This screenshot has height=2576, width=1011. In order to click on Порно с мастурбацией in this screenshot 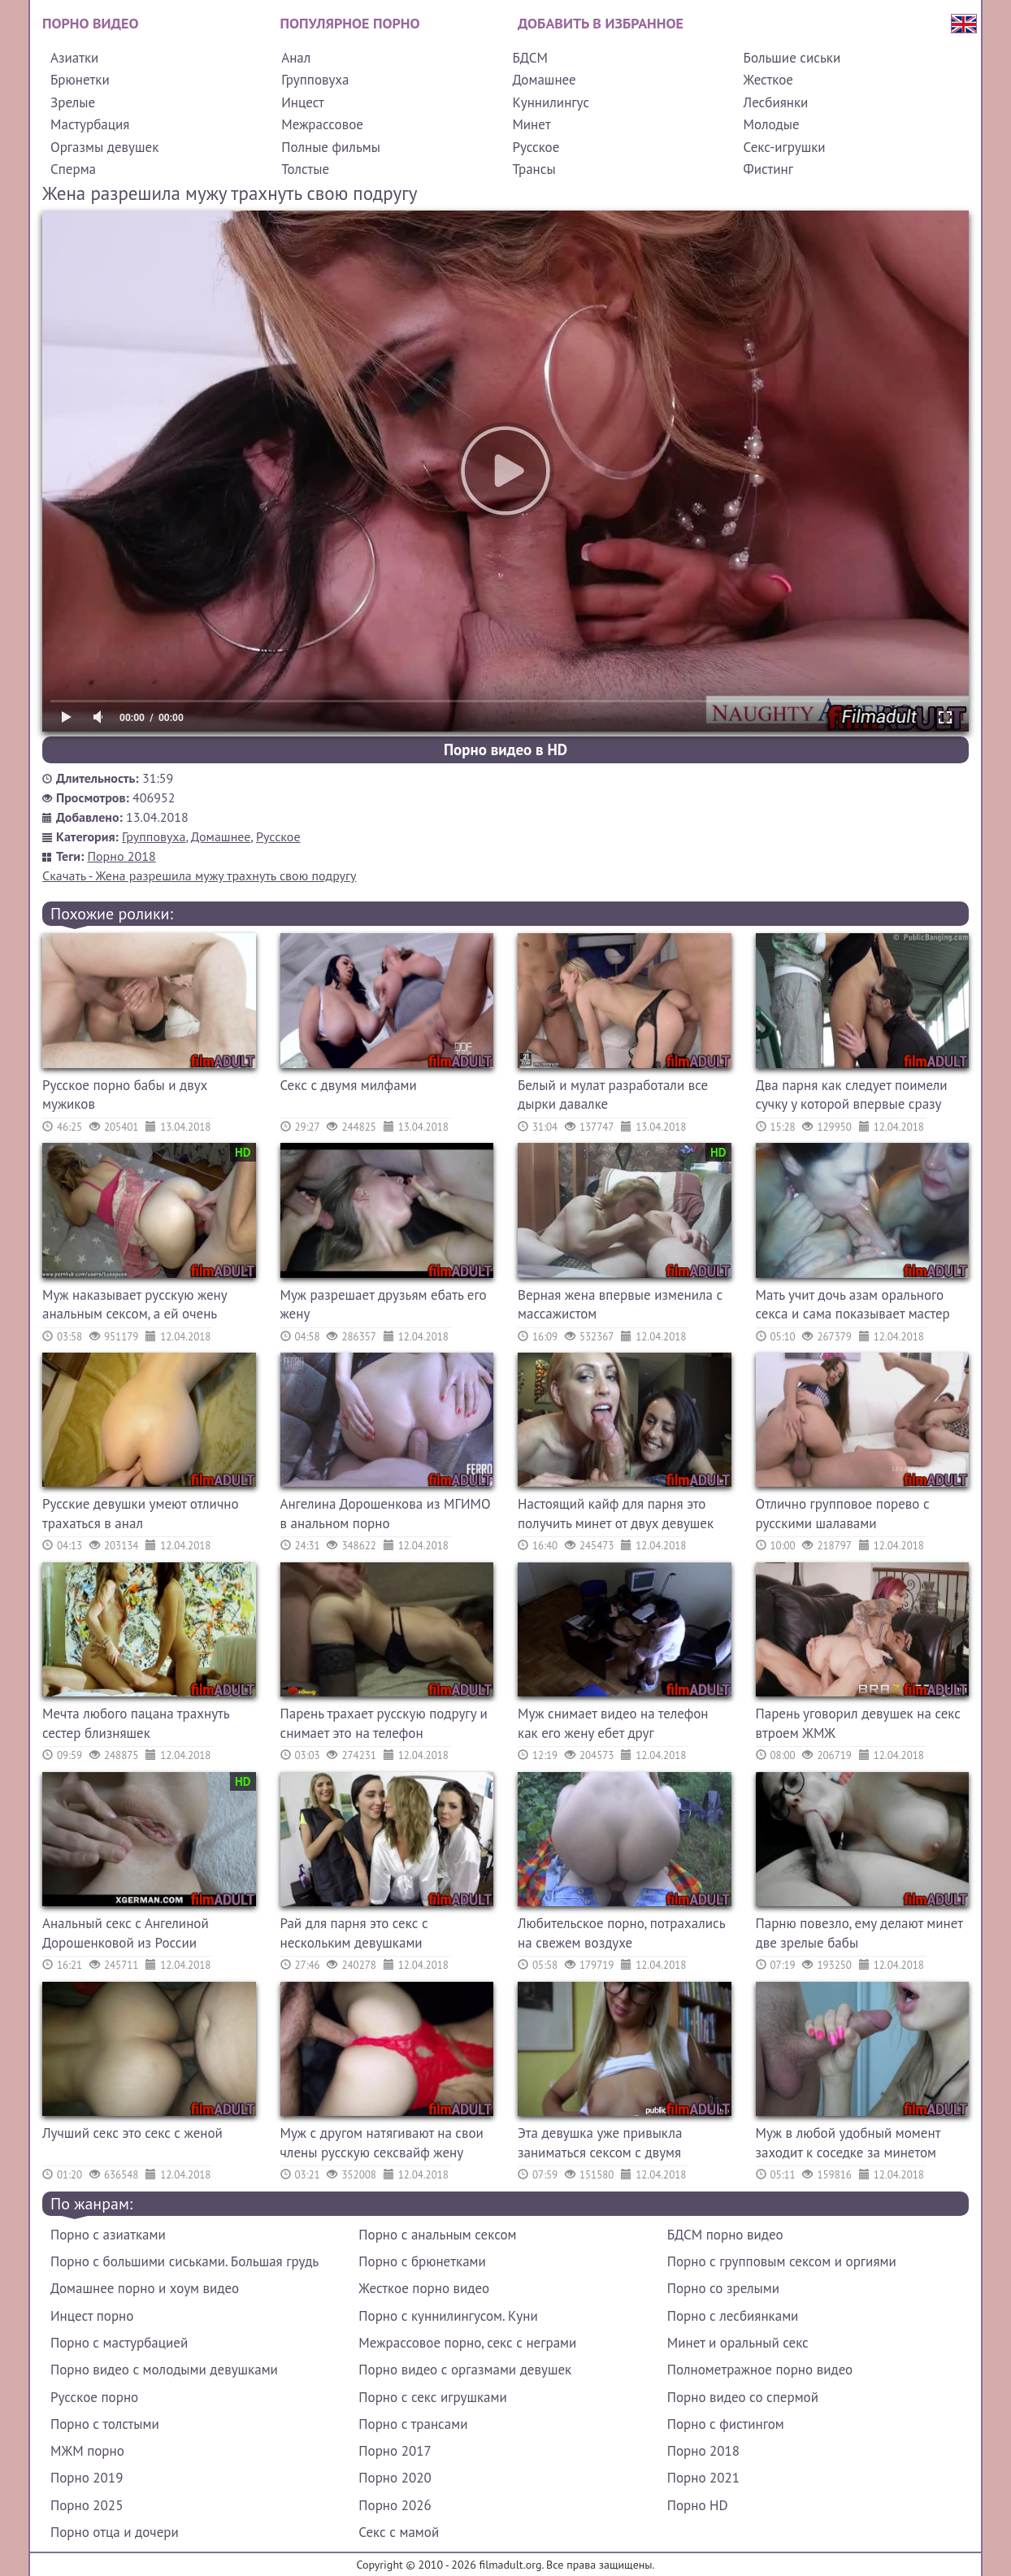, I will do `click(119, 2343)`.